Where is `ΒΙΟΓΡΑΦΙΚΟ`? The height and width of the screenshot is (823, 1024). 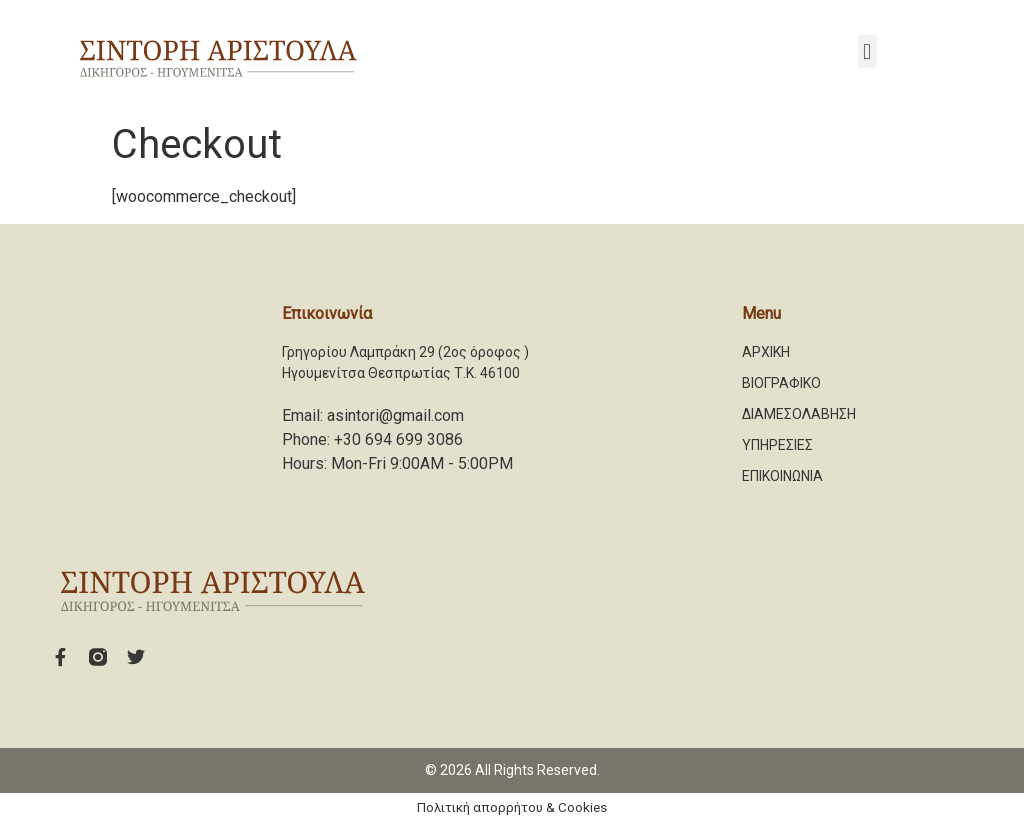
ΒΙΟΓΡΑΦΙΚΟ is located at coordinates (781, 383).